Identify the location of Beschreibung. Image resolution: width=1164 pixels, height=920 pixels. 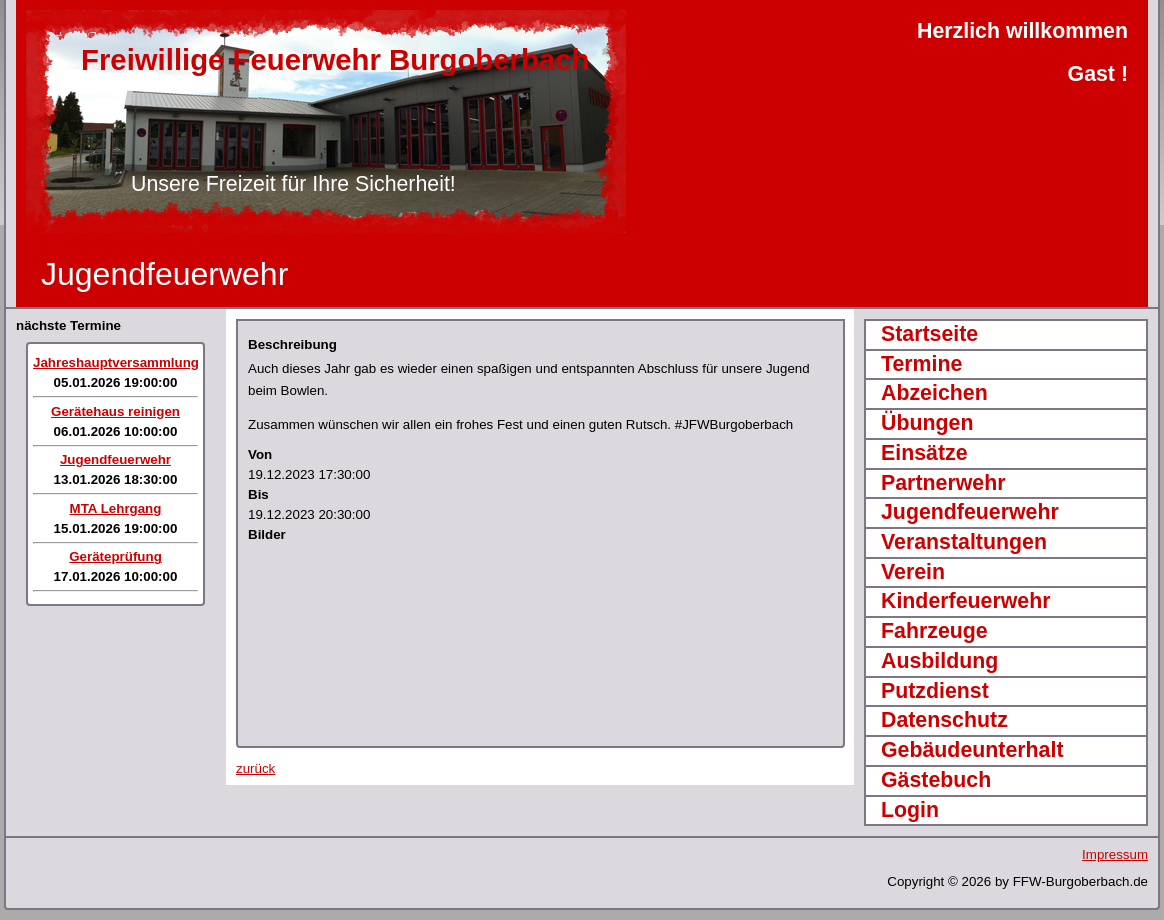
(292, 344).